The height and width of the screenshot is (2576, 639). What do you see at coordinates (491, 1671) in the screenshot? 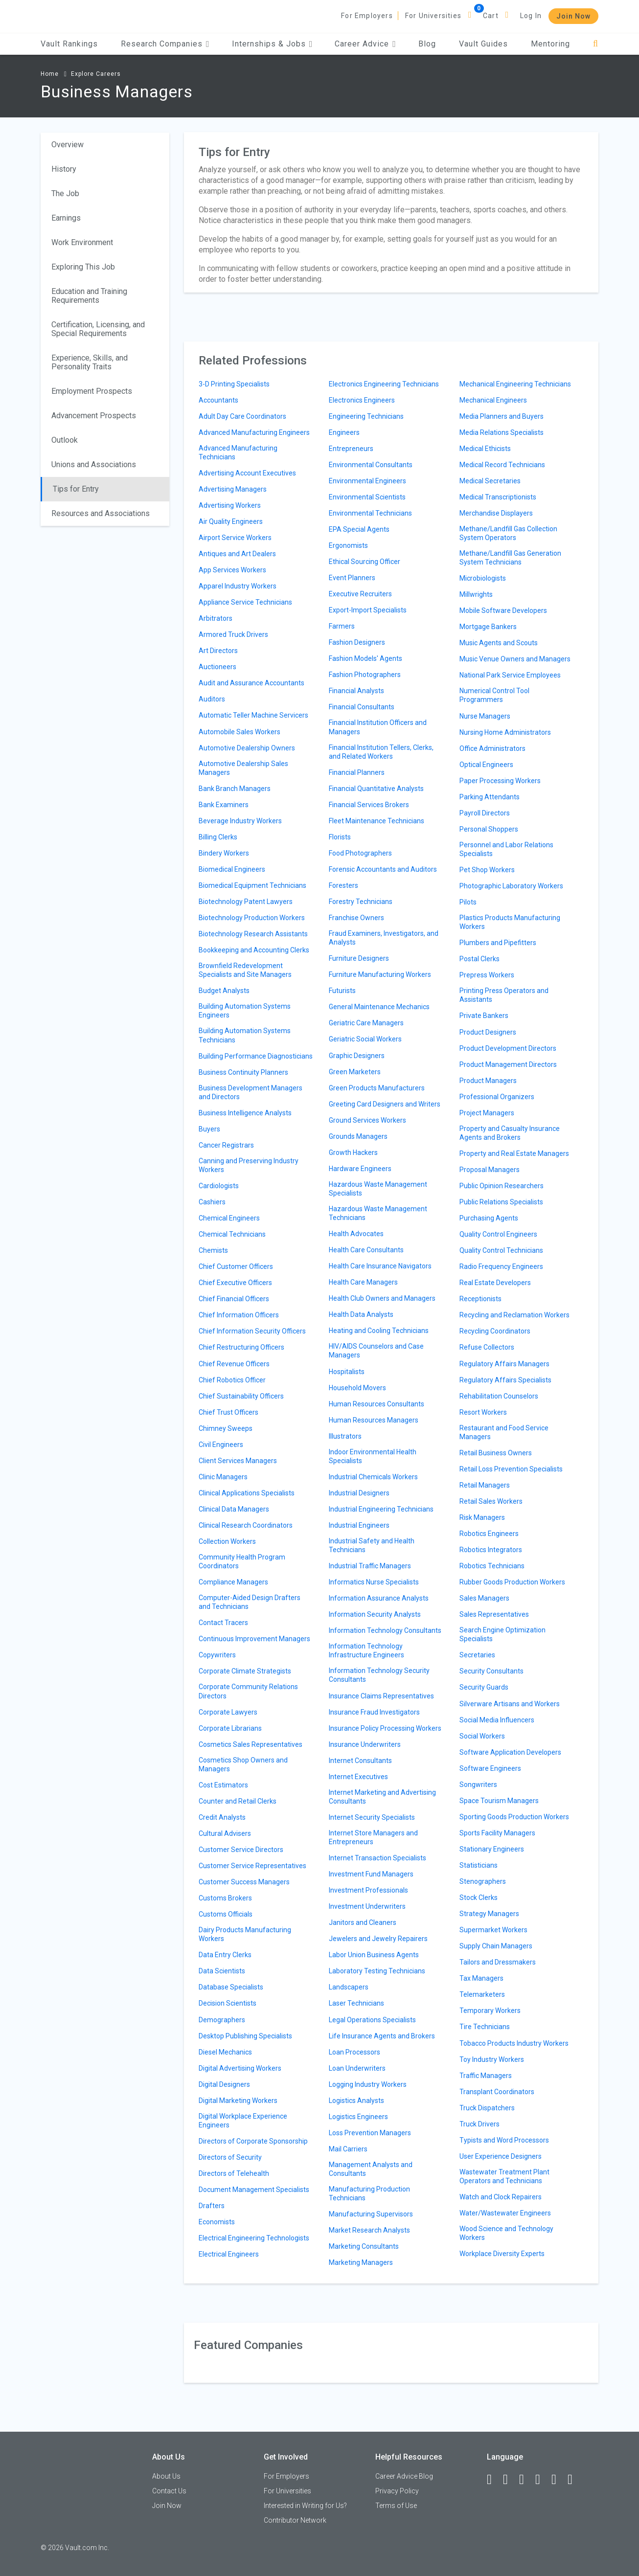
I see `Security Consultants` at bounding box center [491, 1671].